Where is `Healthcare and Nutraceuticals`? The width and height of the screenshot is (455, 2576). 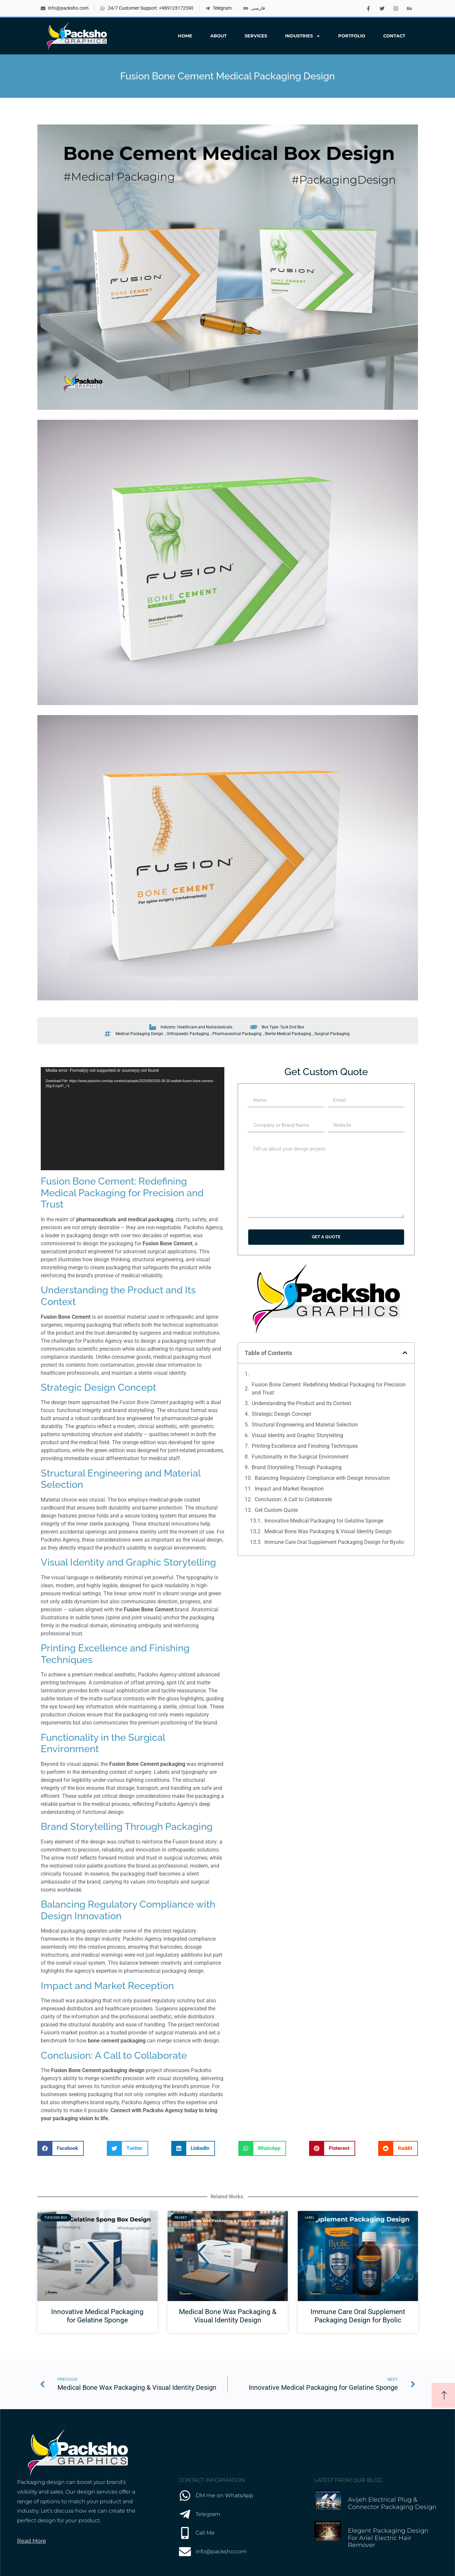
Healthcare and Nutraceuticals is located at coordinates (204, 1027).